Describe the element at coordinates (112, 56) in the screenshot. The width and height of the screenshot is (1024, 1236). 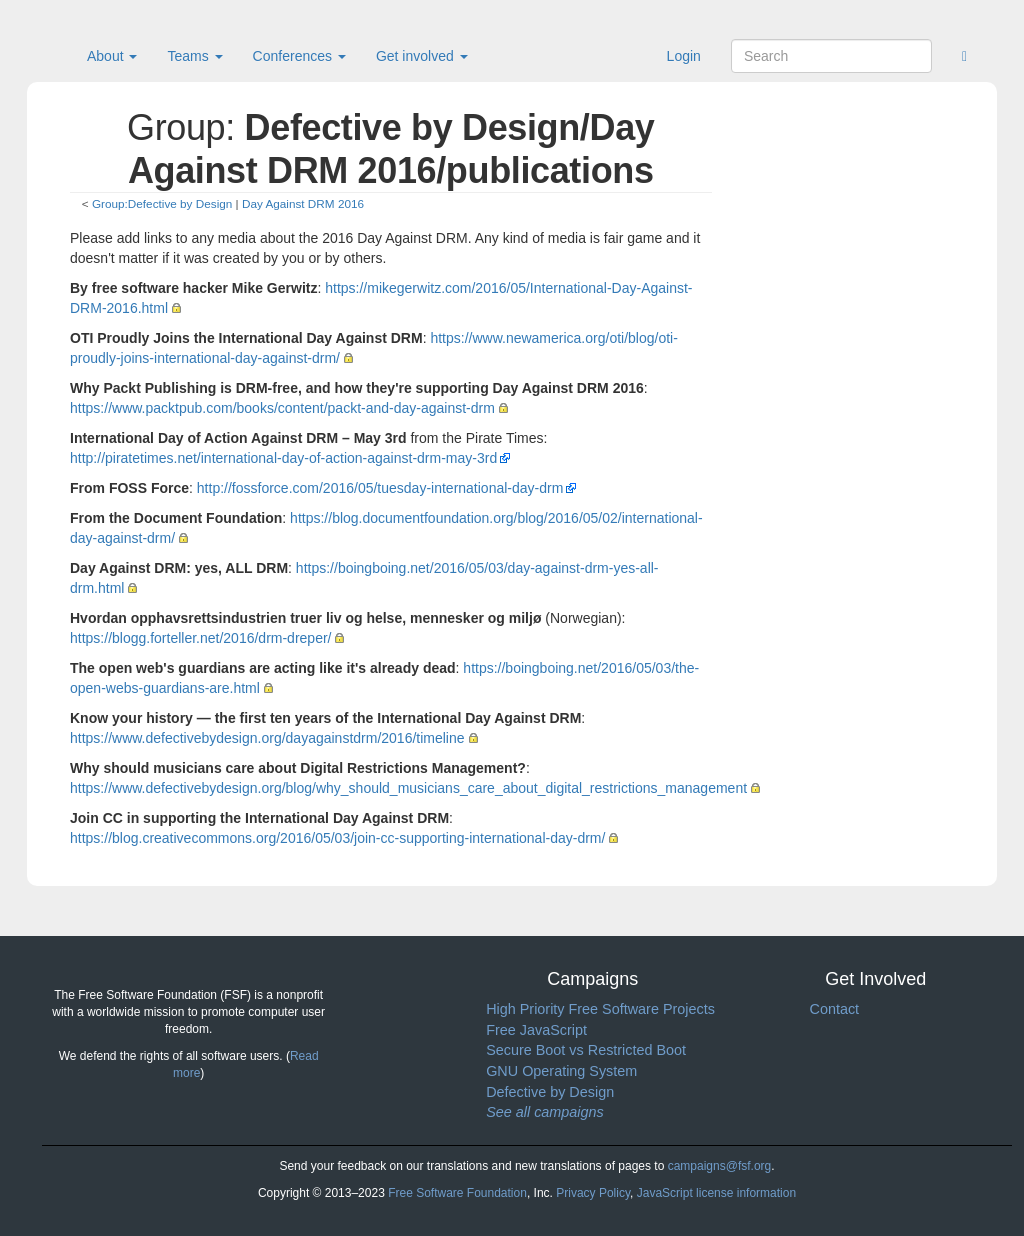
I see `About` at that location.